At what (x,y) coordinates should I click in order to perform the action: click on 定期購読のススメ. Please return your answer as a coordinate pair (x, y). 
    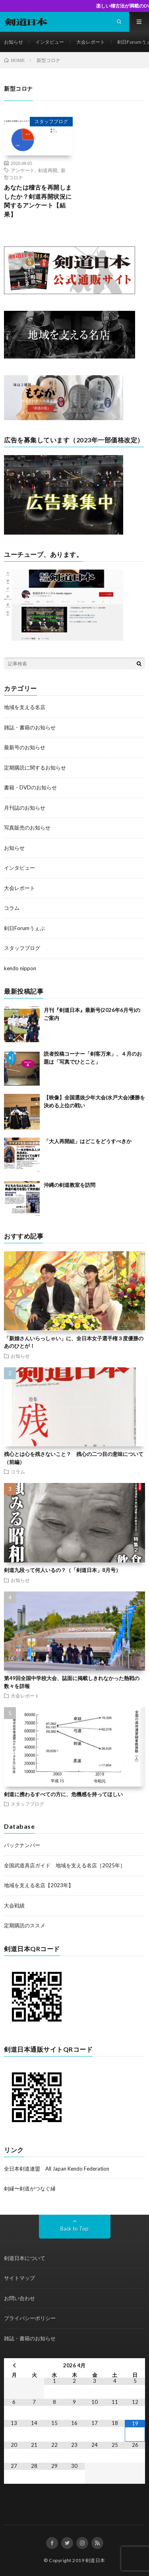
    Looking at the image, I should click on (24, 1925).